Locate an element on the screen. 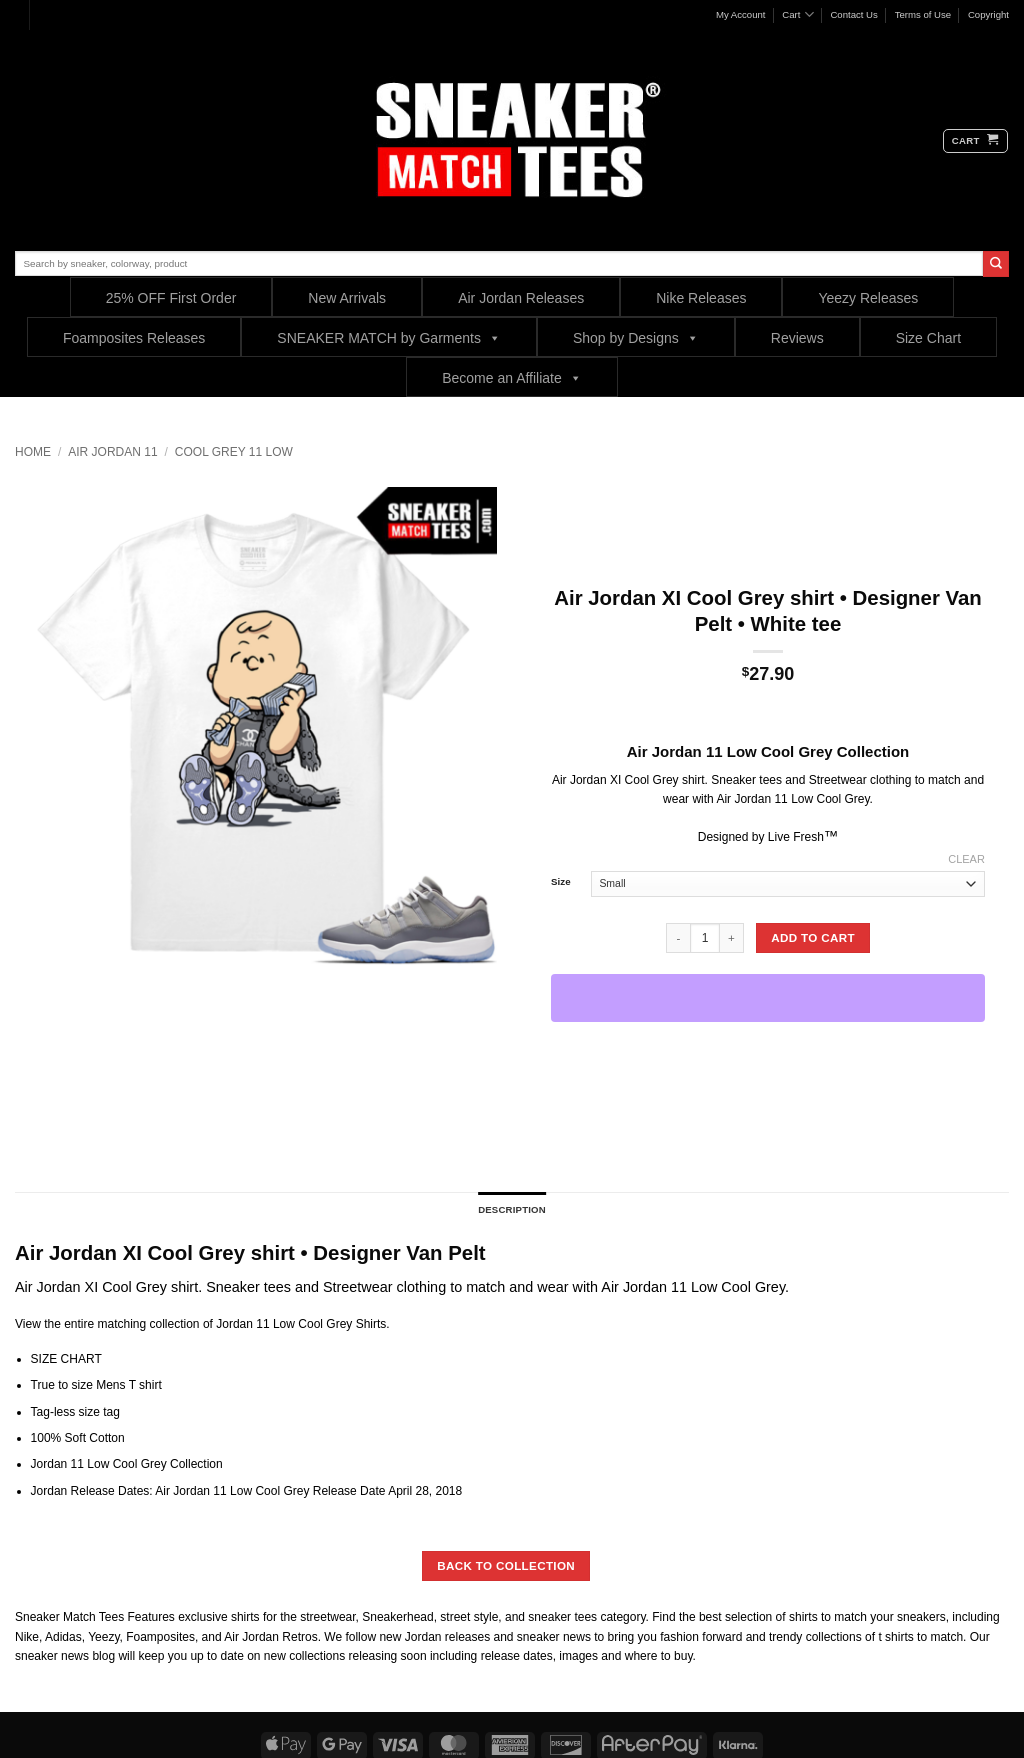  BACK TO COLLECTION is located at coordinates (506, 1565).